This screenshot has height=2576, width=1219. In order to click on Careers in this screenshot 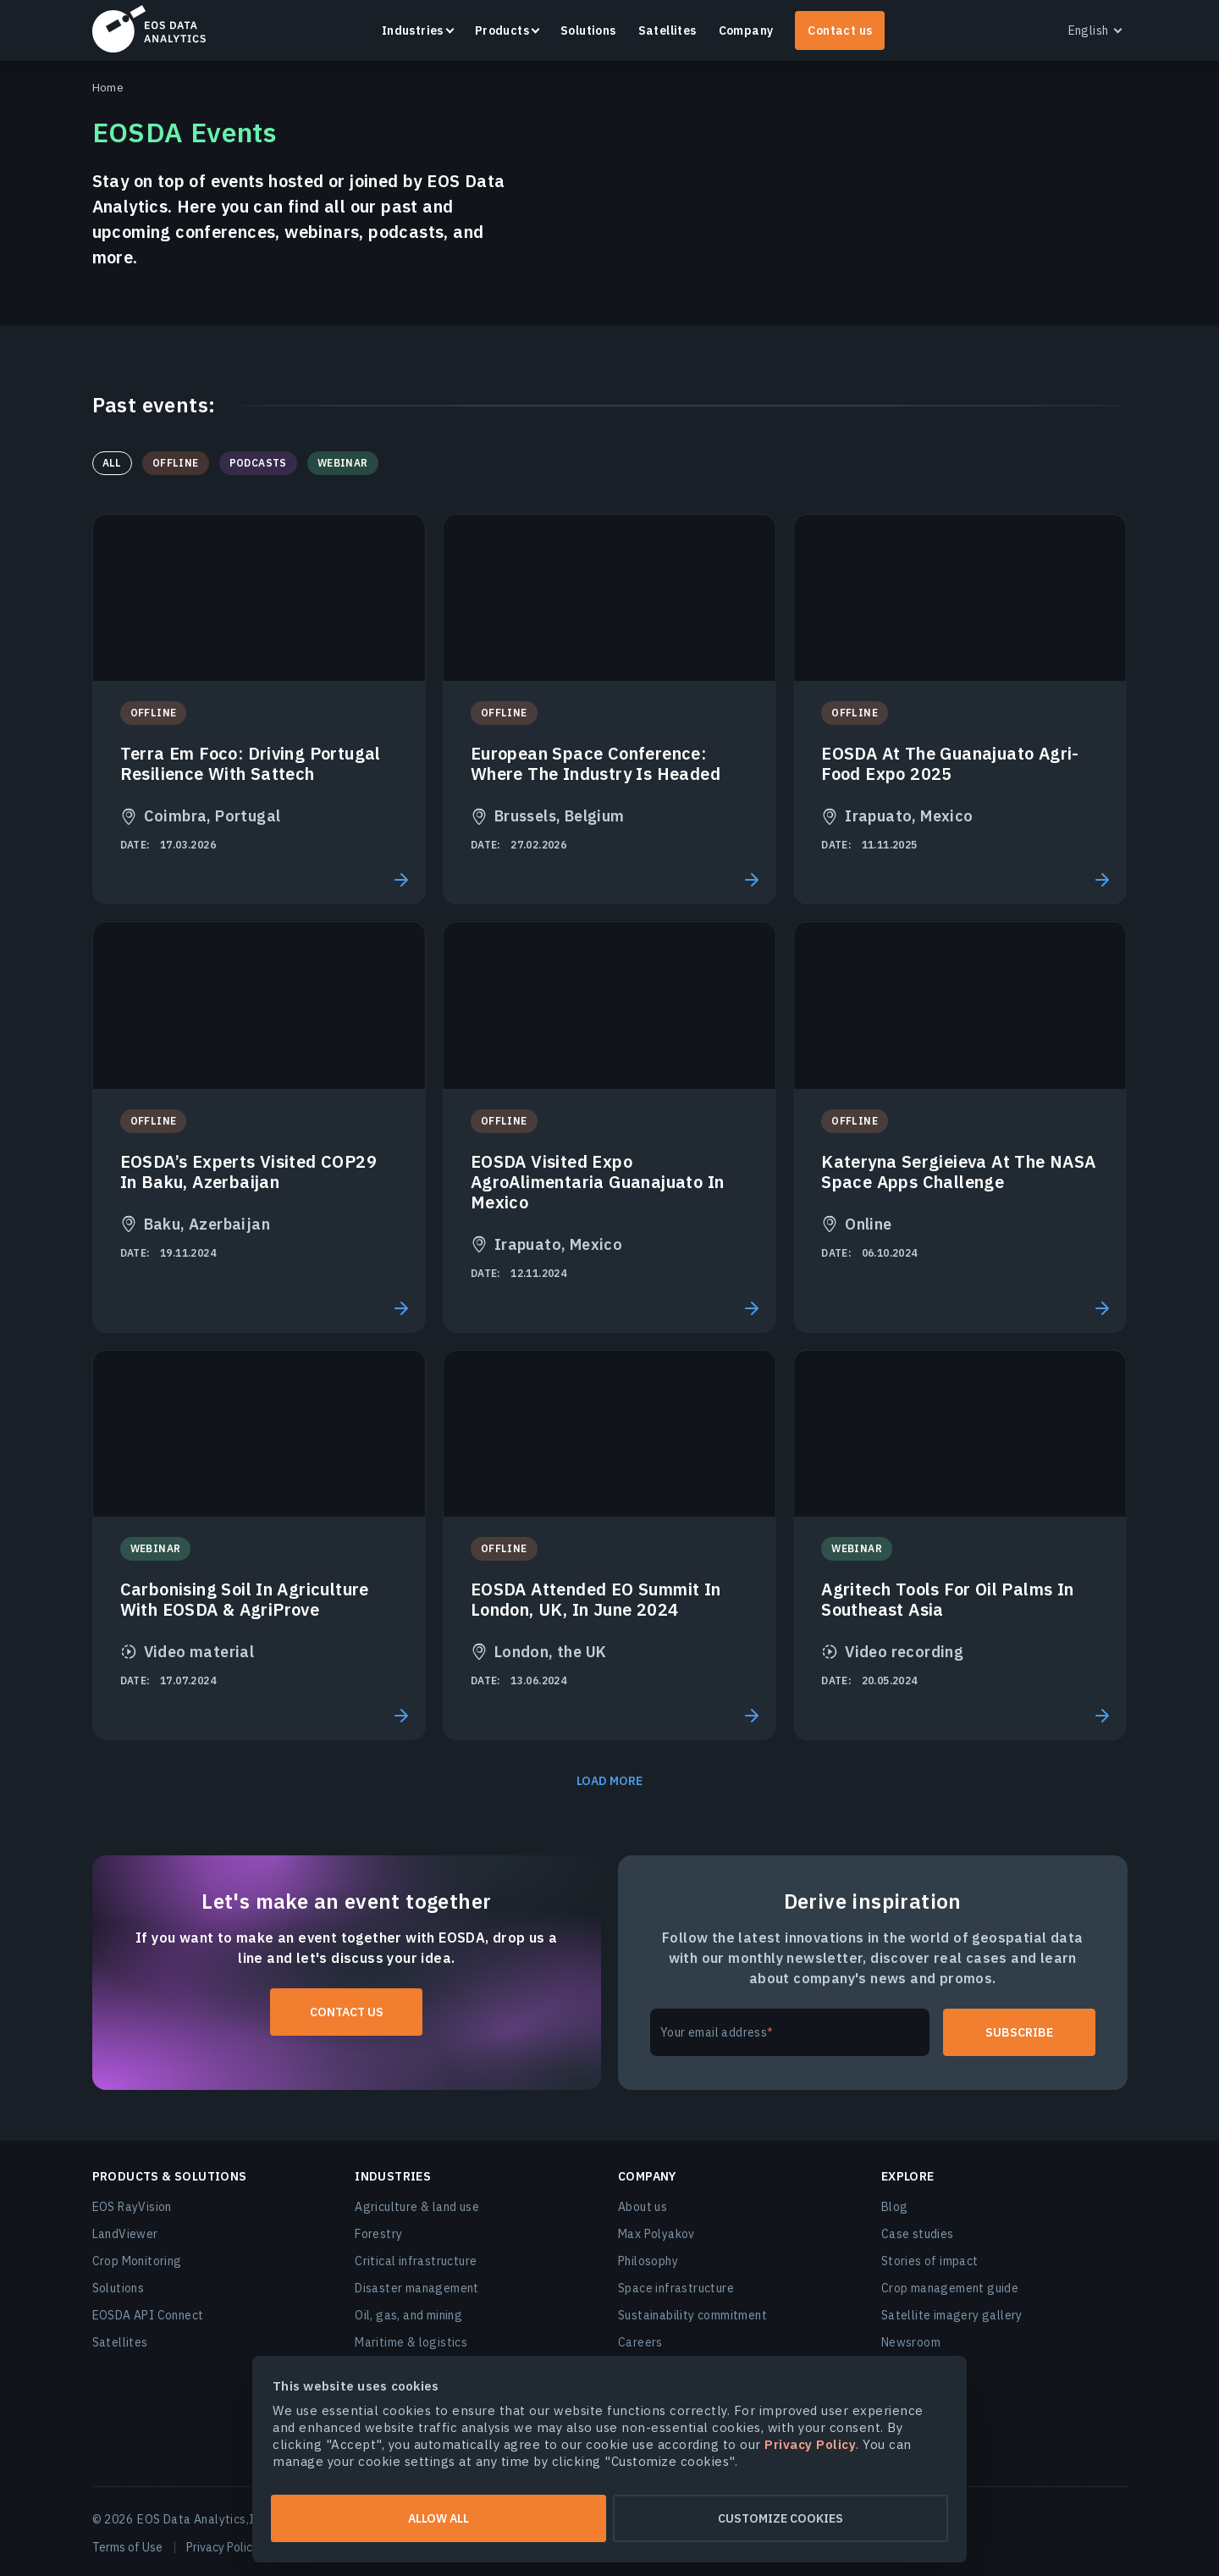, I will do `click(640, 2342)`.